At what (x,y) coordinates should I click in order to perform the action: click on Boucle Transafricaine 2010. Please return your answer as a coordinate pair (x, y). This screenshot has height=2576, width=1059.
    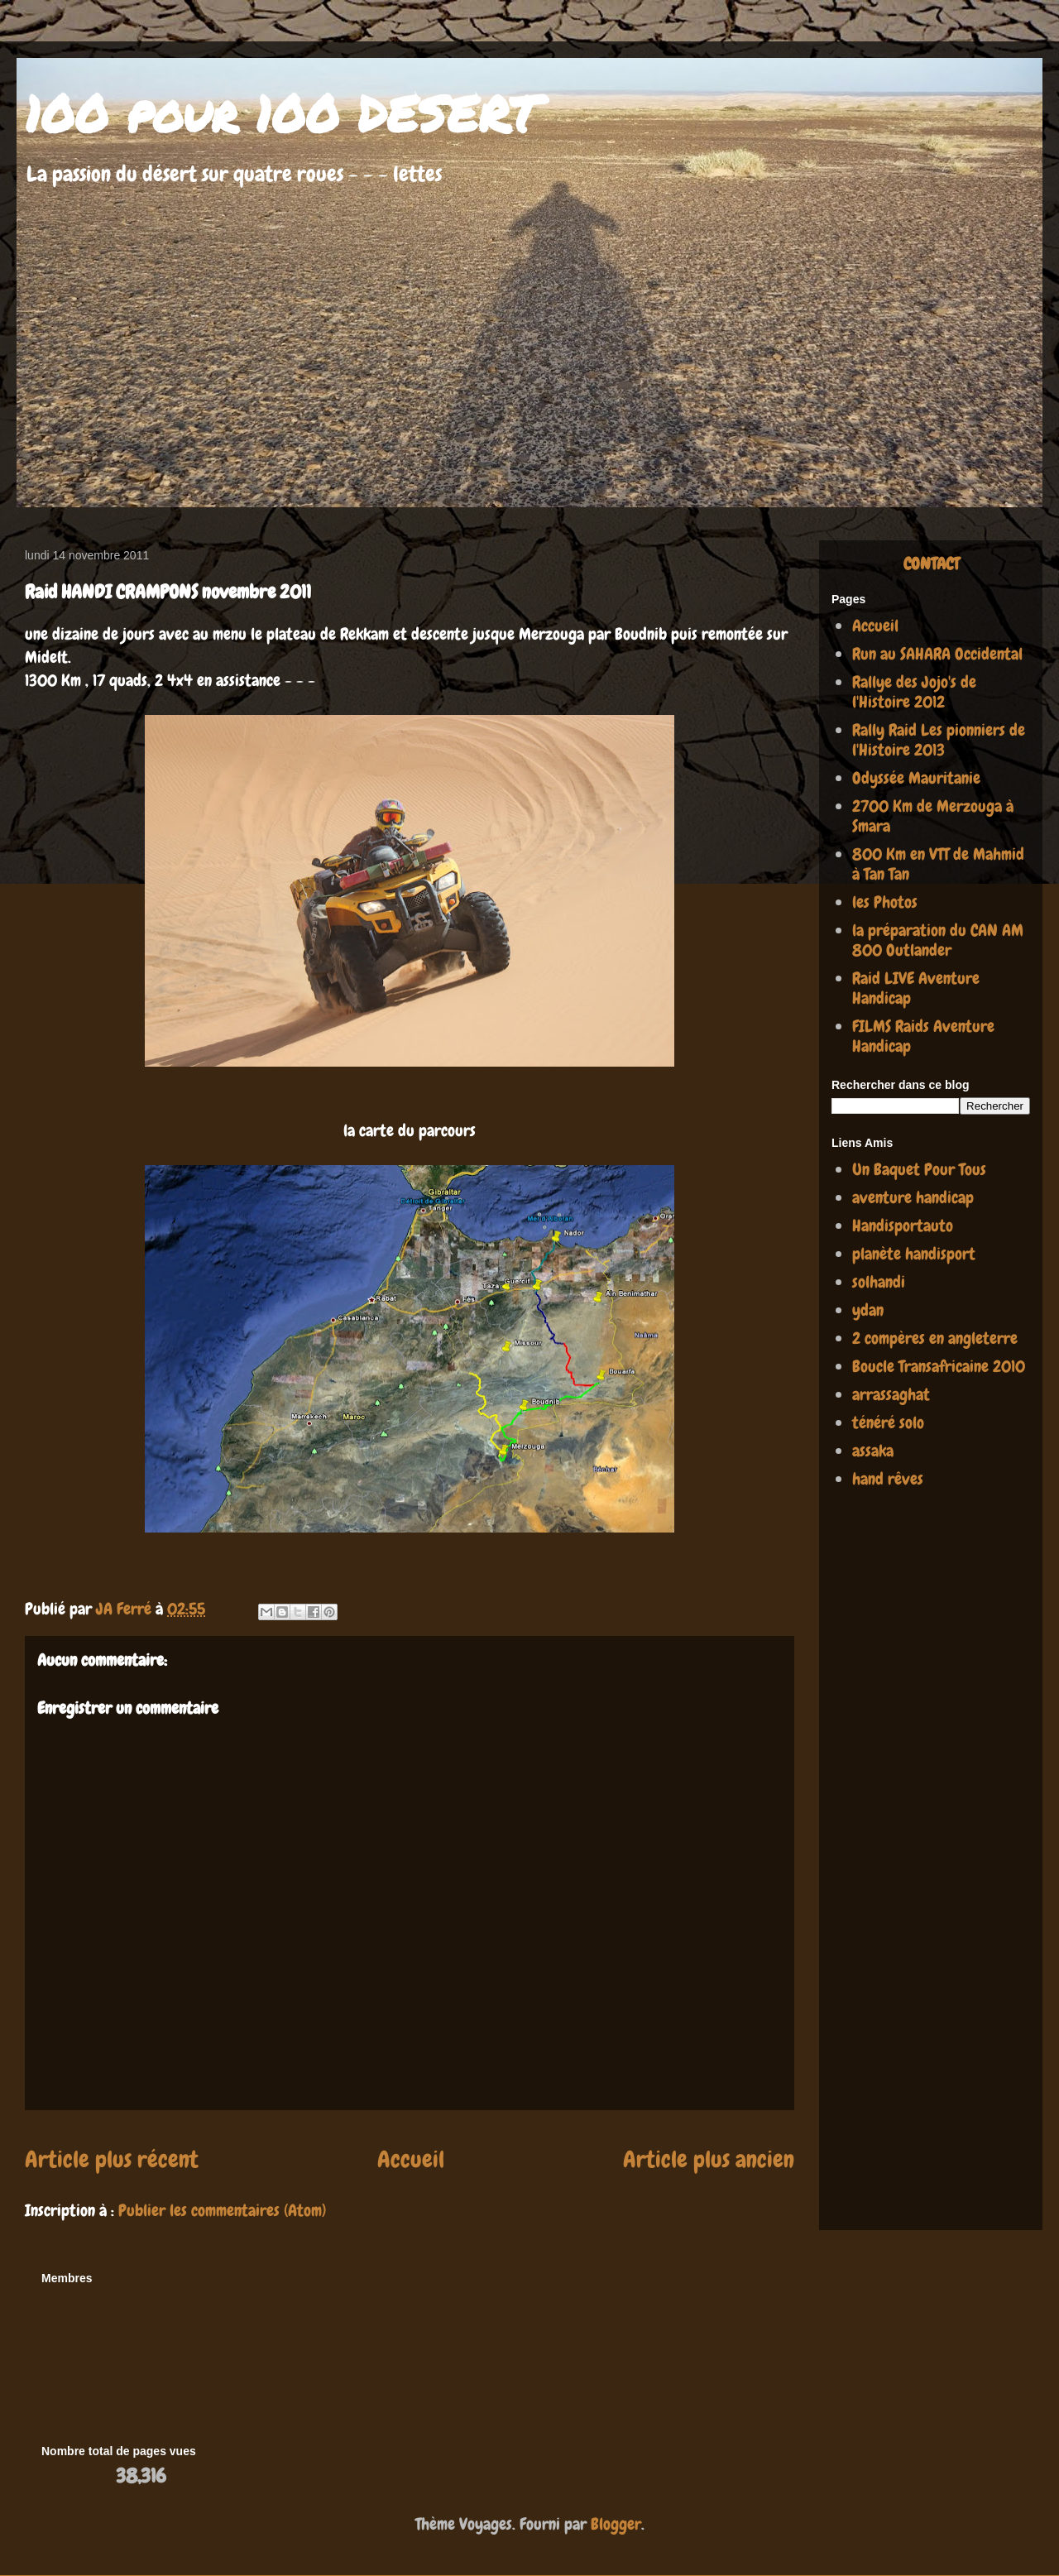
    Looking at the image, I should click on (938, 1366).